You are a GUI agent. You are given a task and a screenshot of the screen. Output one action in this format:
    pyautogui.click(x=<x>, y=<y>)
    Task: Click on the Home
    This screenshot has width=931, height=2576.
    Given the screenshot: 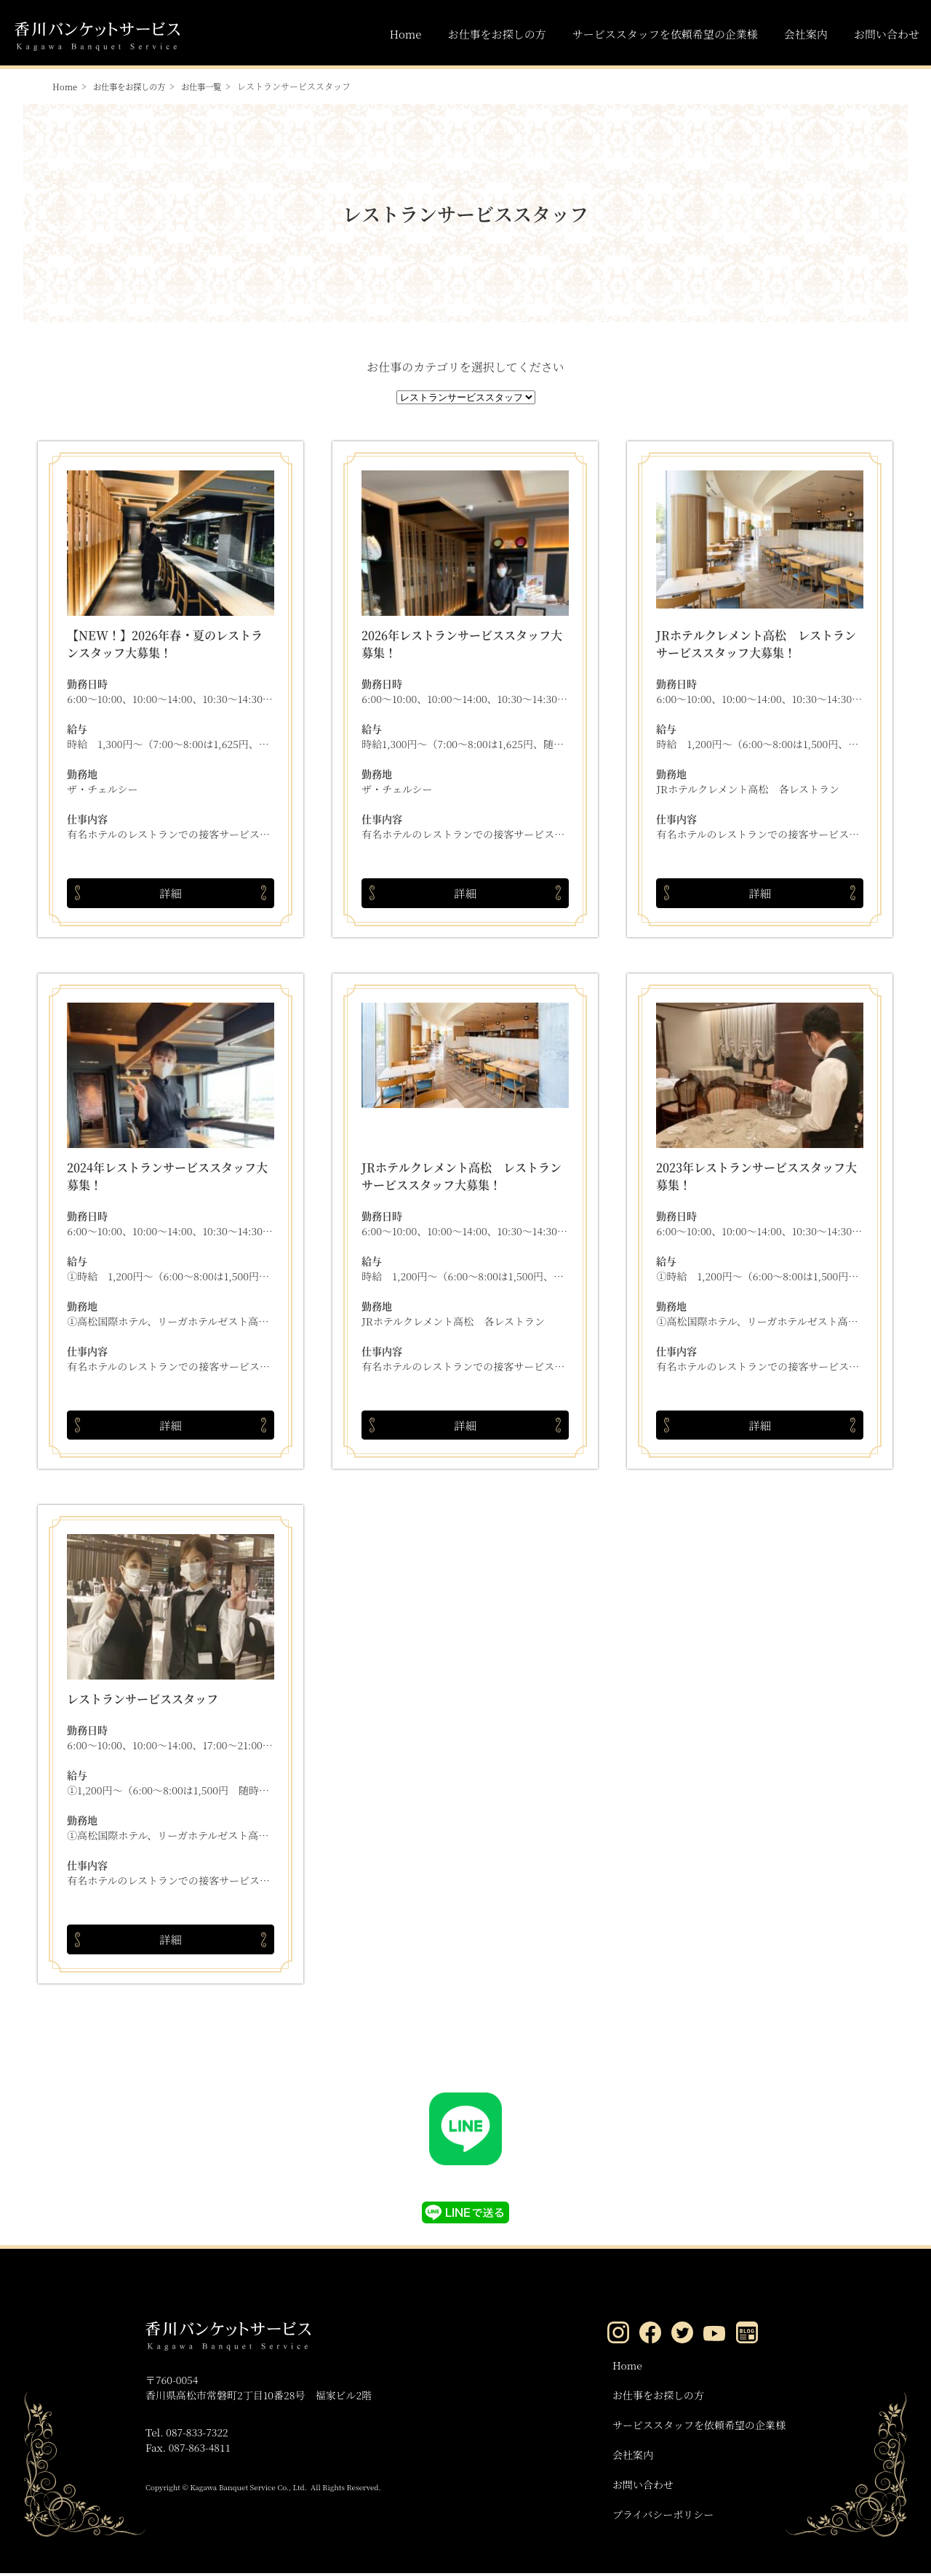 What is the action you would take?
    pyautogui.click(x=406, y=33)
    